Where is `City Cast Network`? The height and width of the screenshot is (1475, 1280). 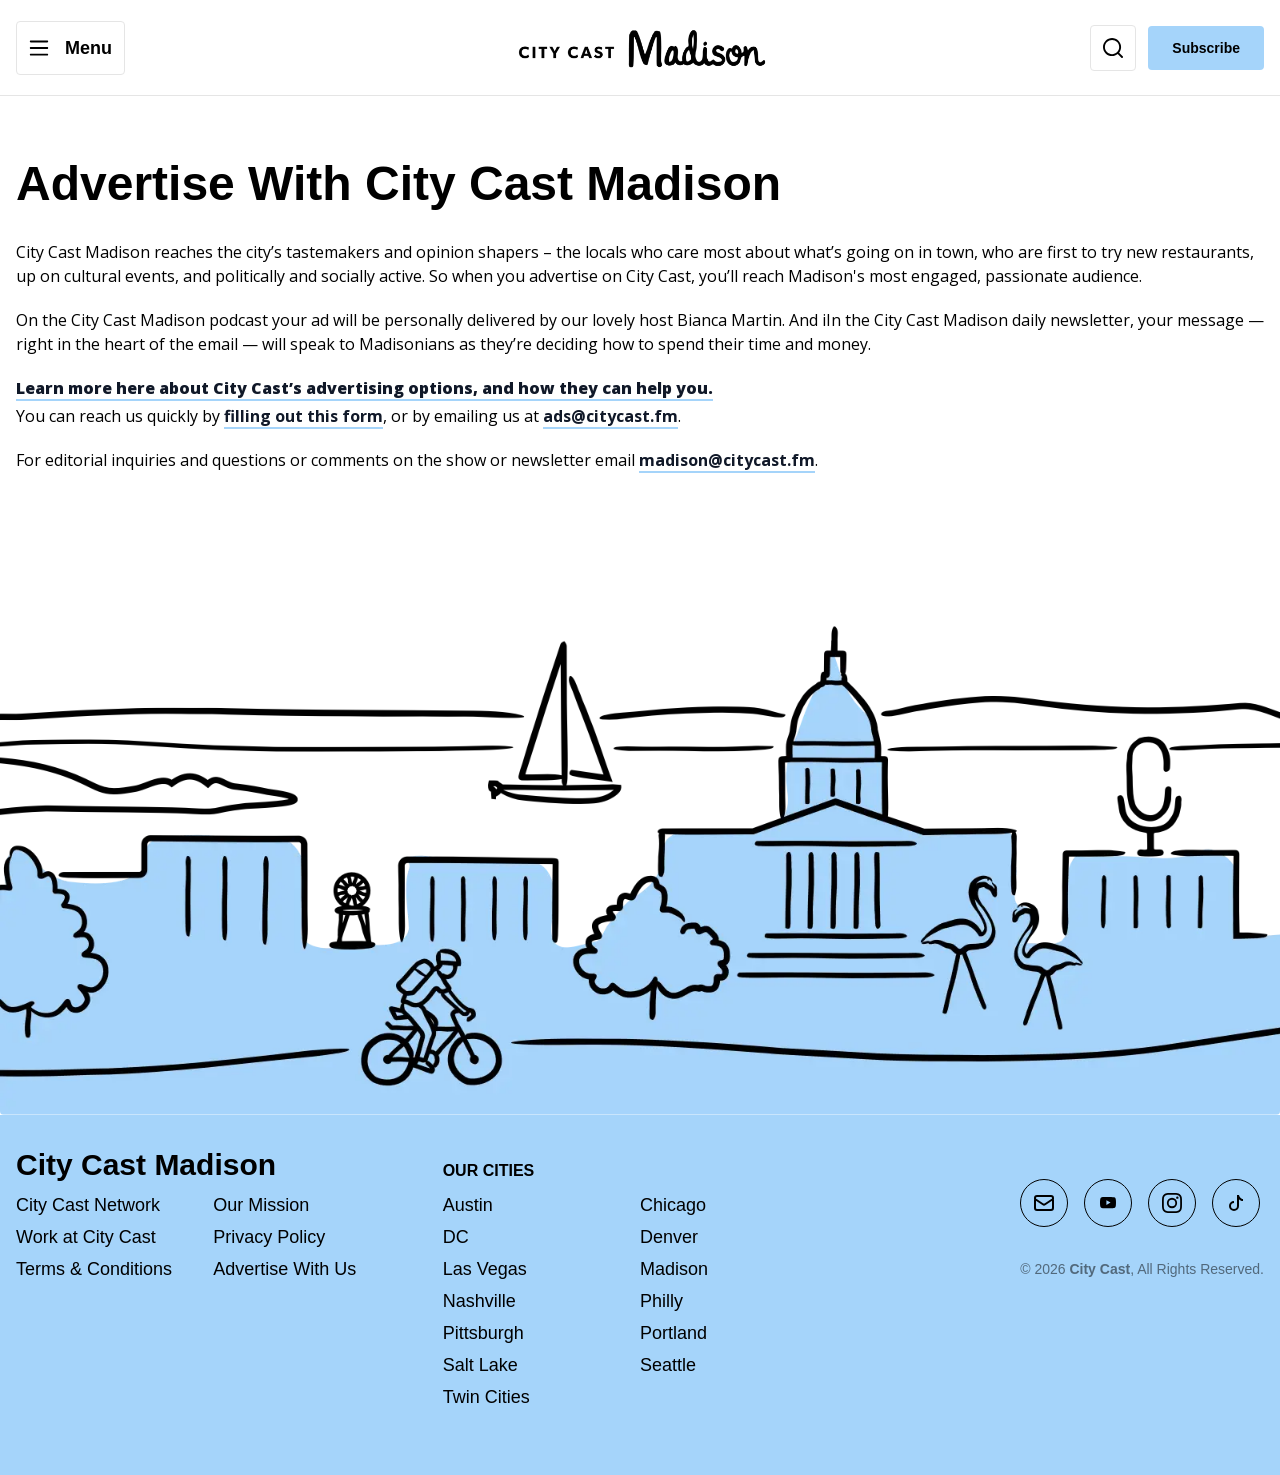 City Cast Network is located at coordinates (88, 1205).